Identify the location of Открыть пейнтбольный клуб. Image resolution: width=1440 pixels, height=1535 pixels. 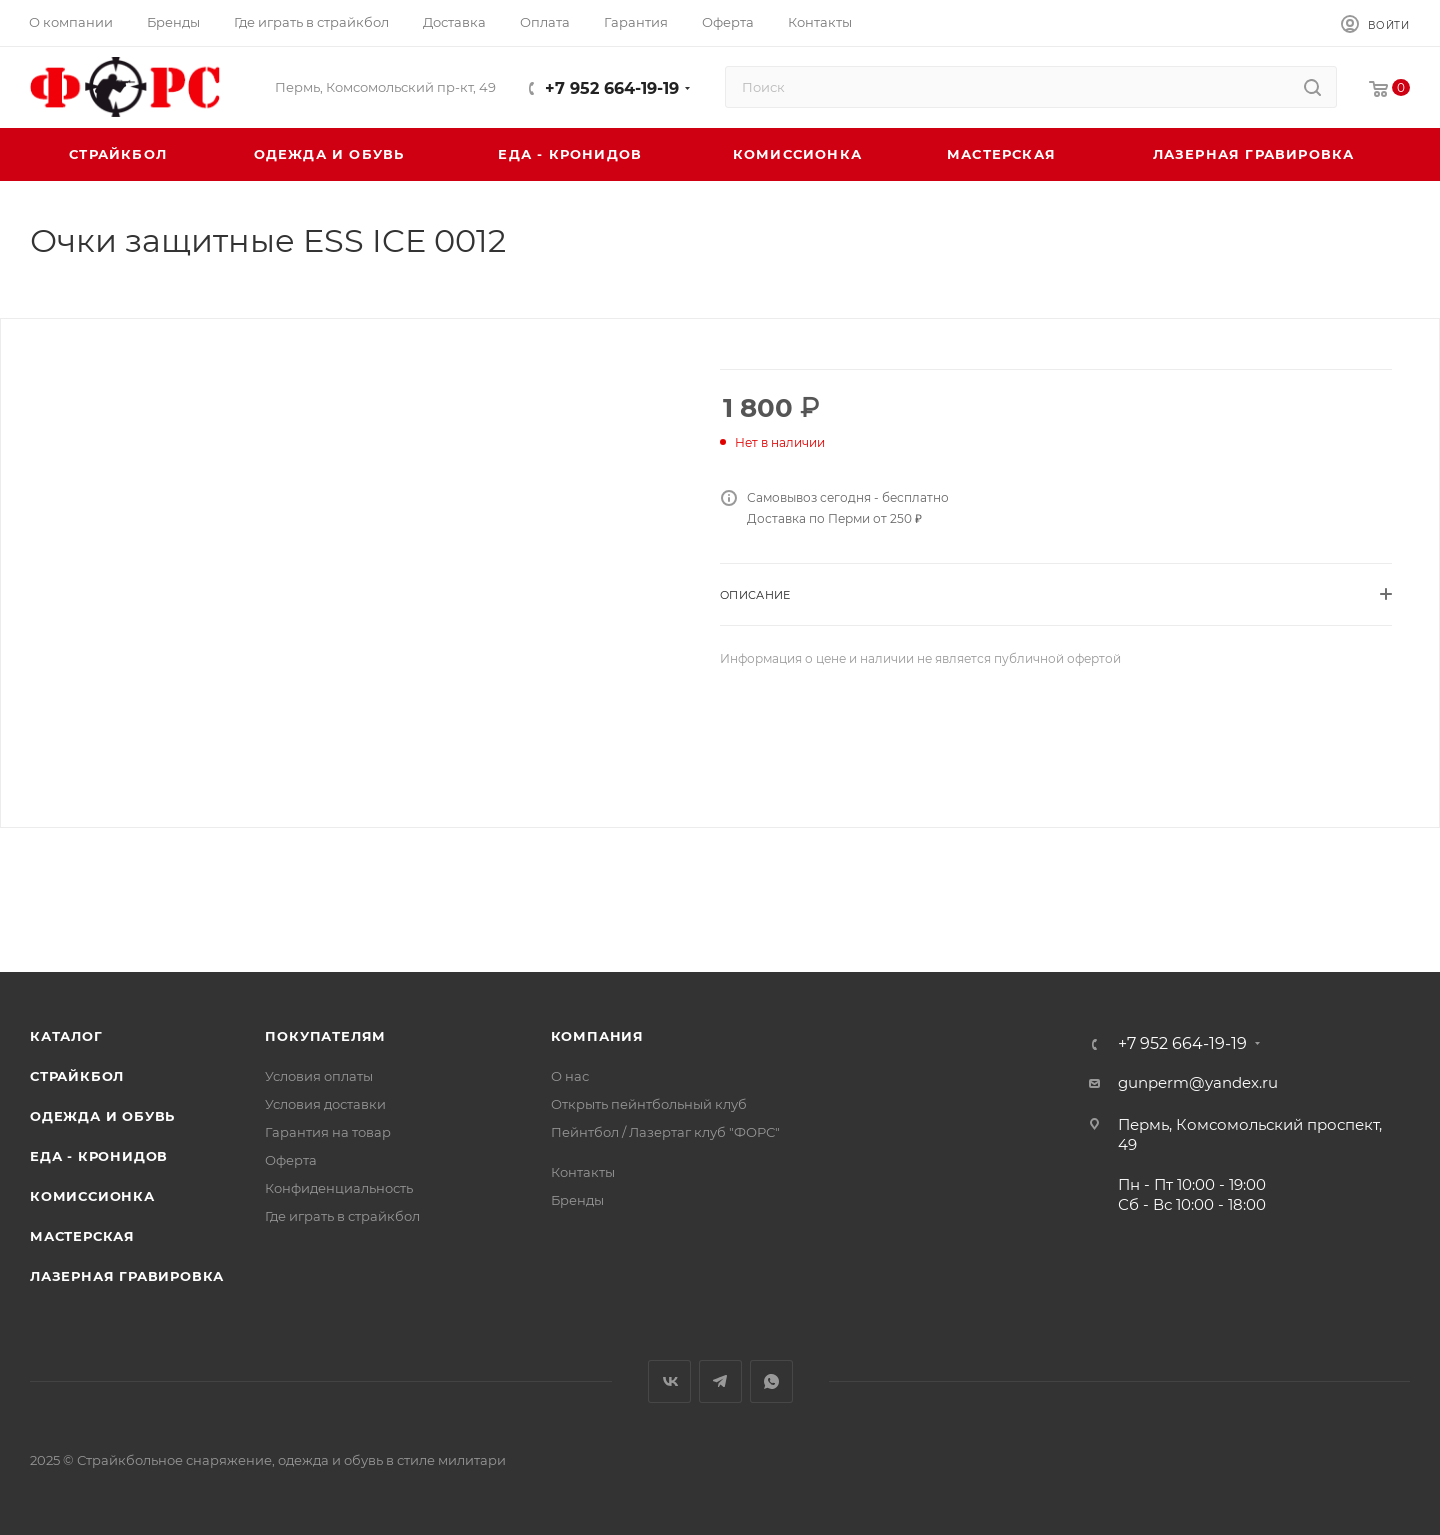
(649, 1104).